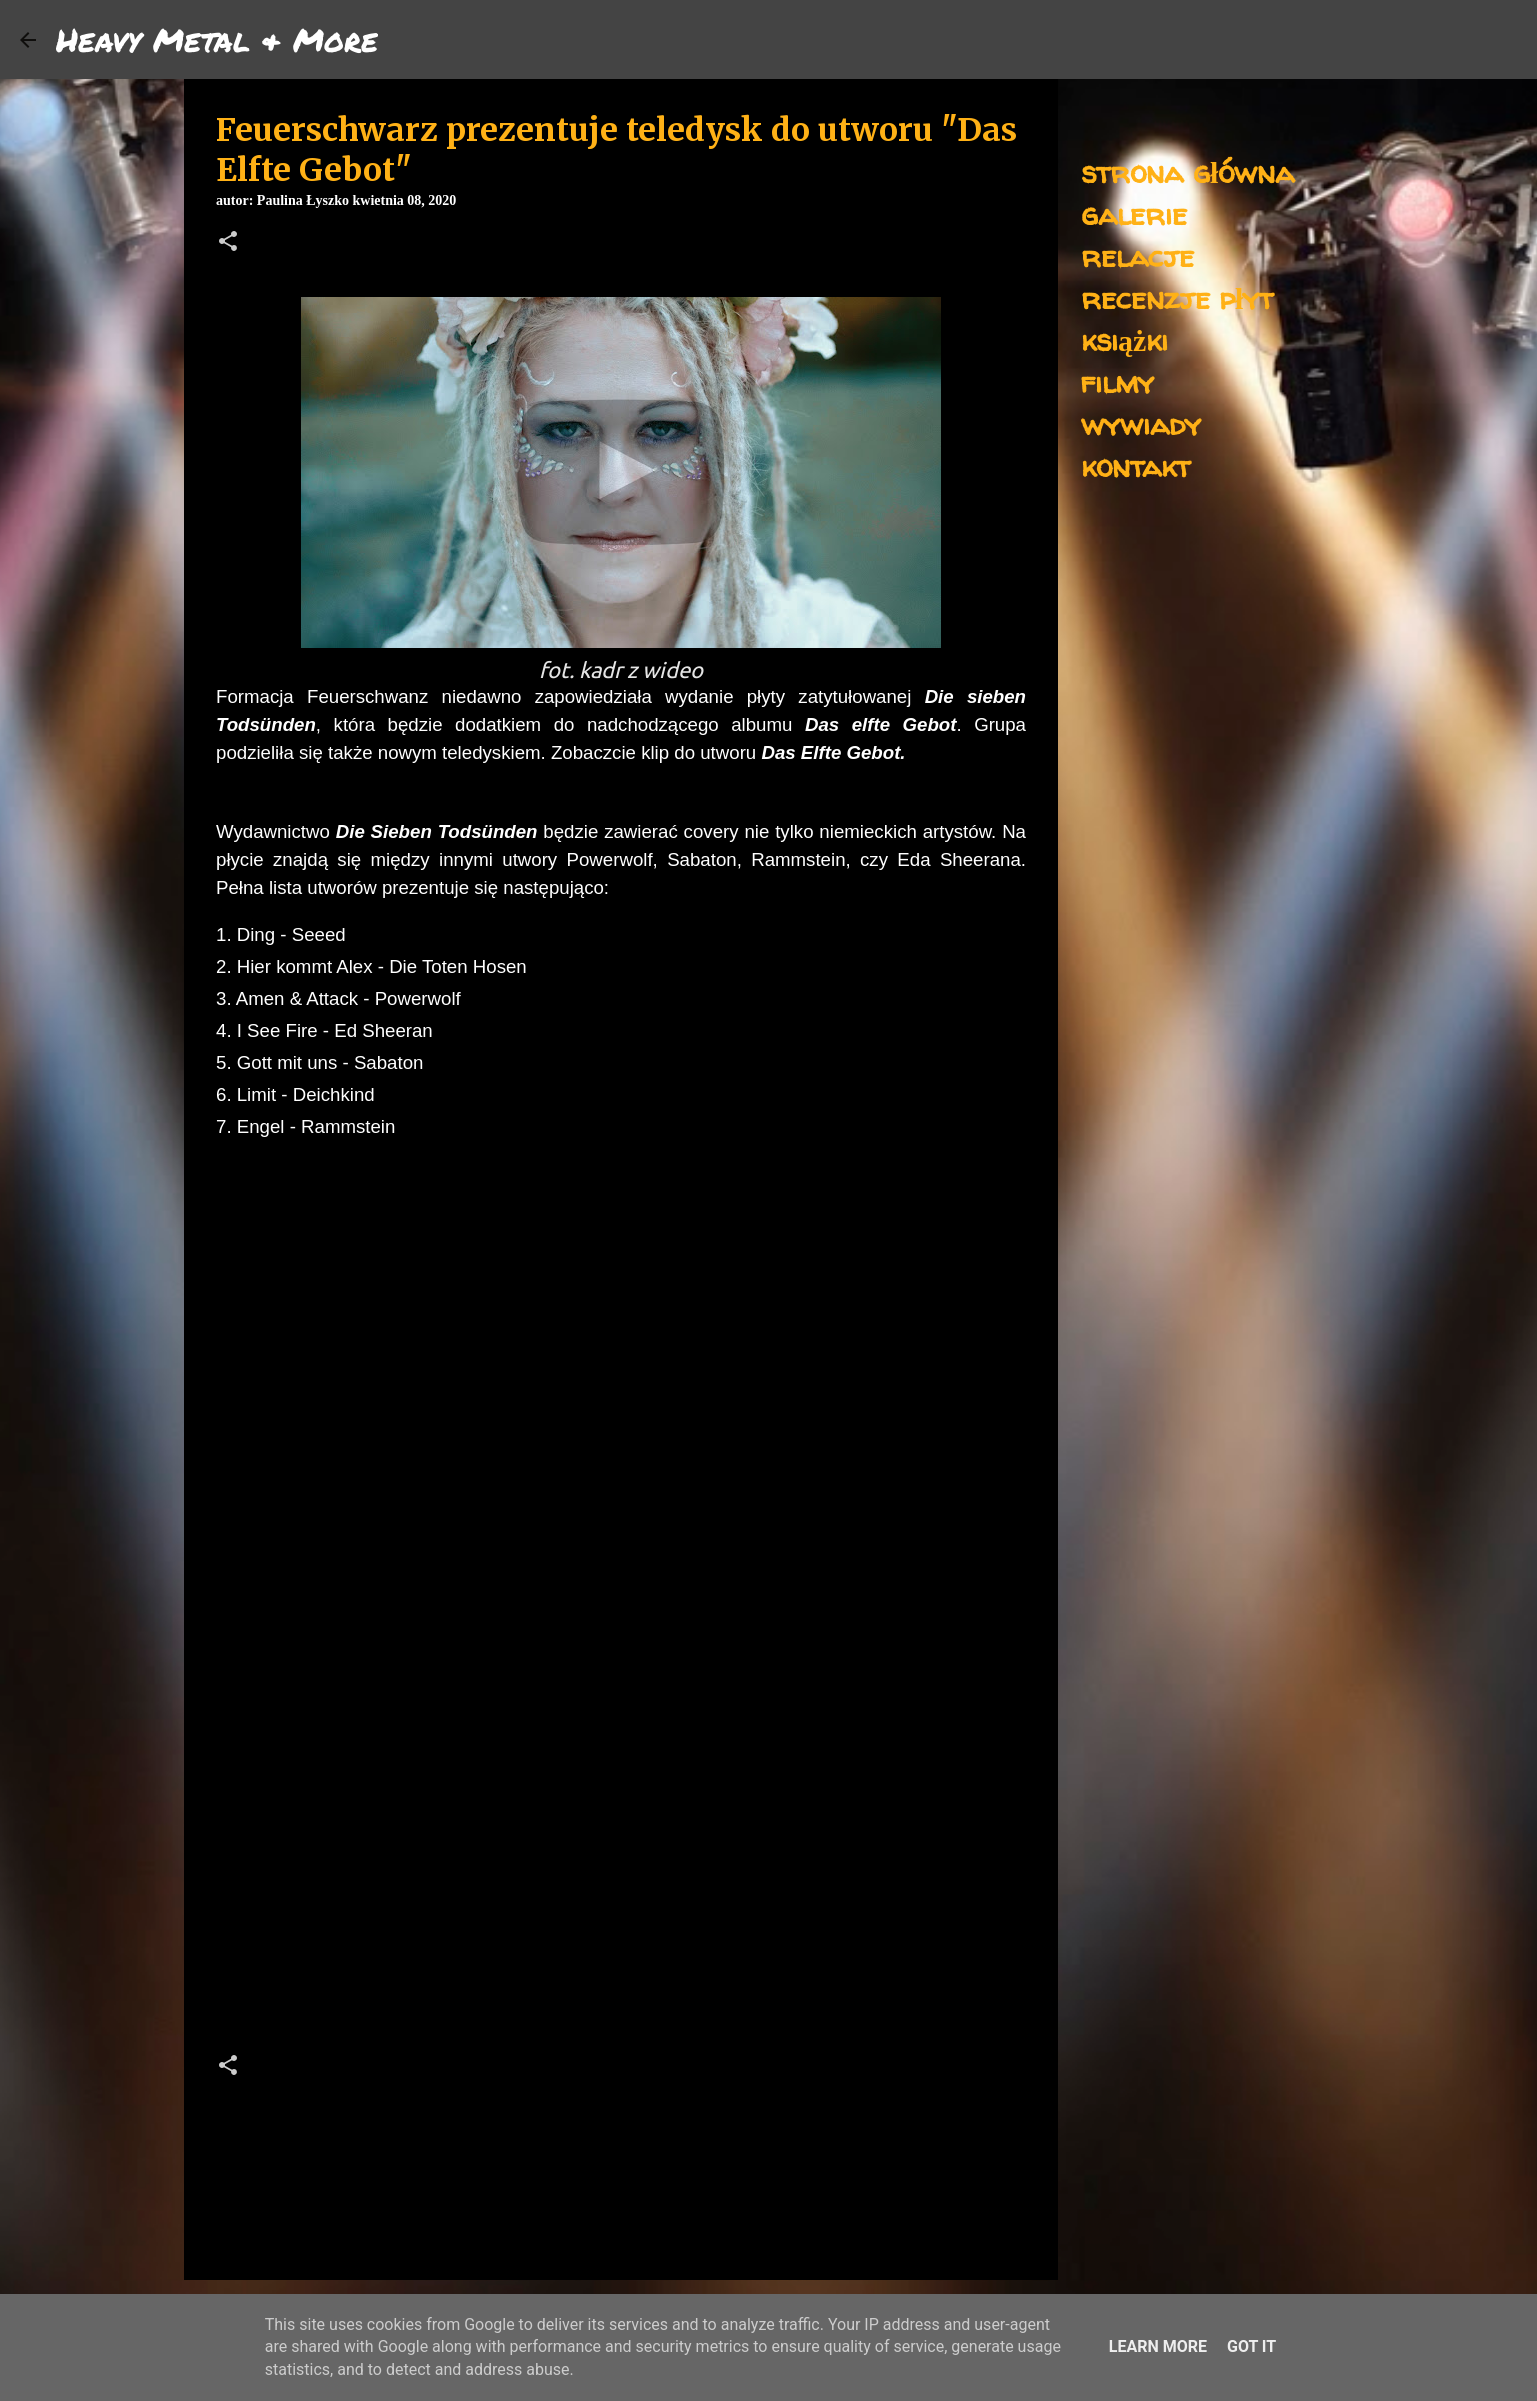 This screenshot has width=1537, height=2401. What do you see at coordinates (1251, 2346) in the screenshot?
I see `Got it` at bounding box center [1251, 2346].